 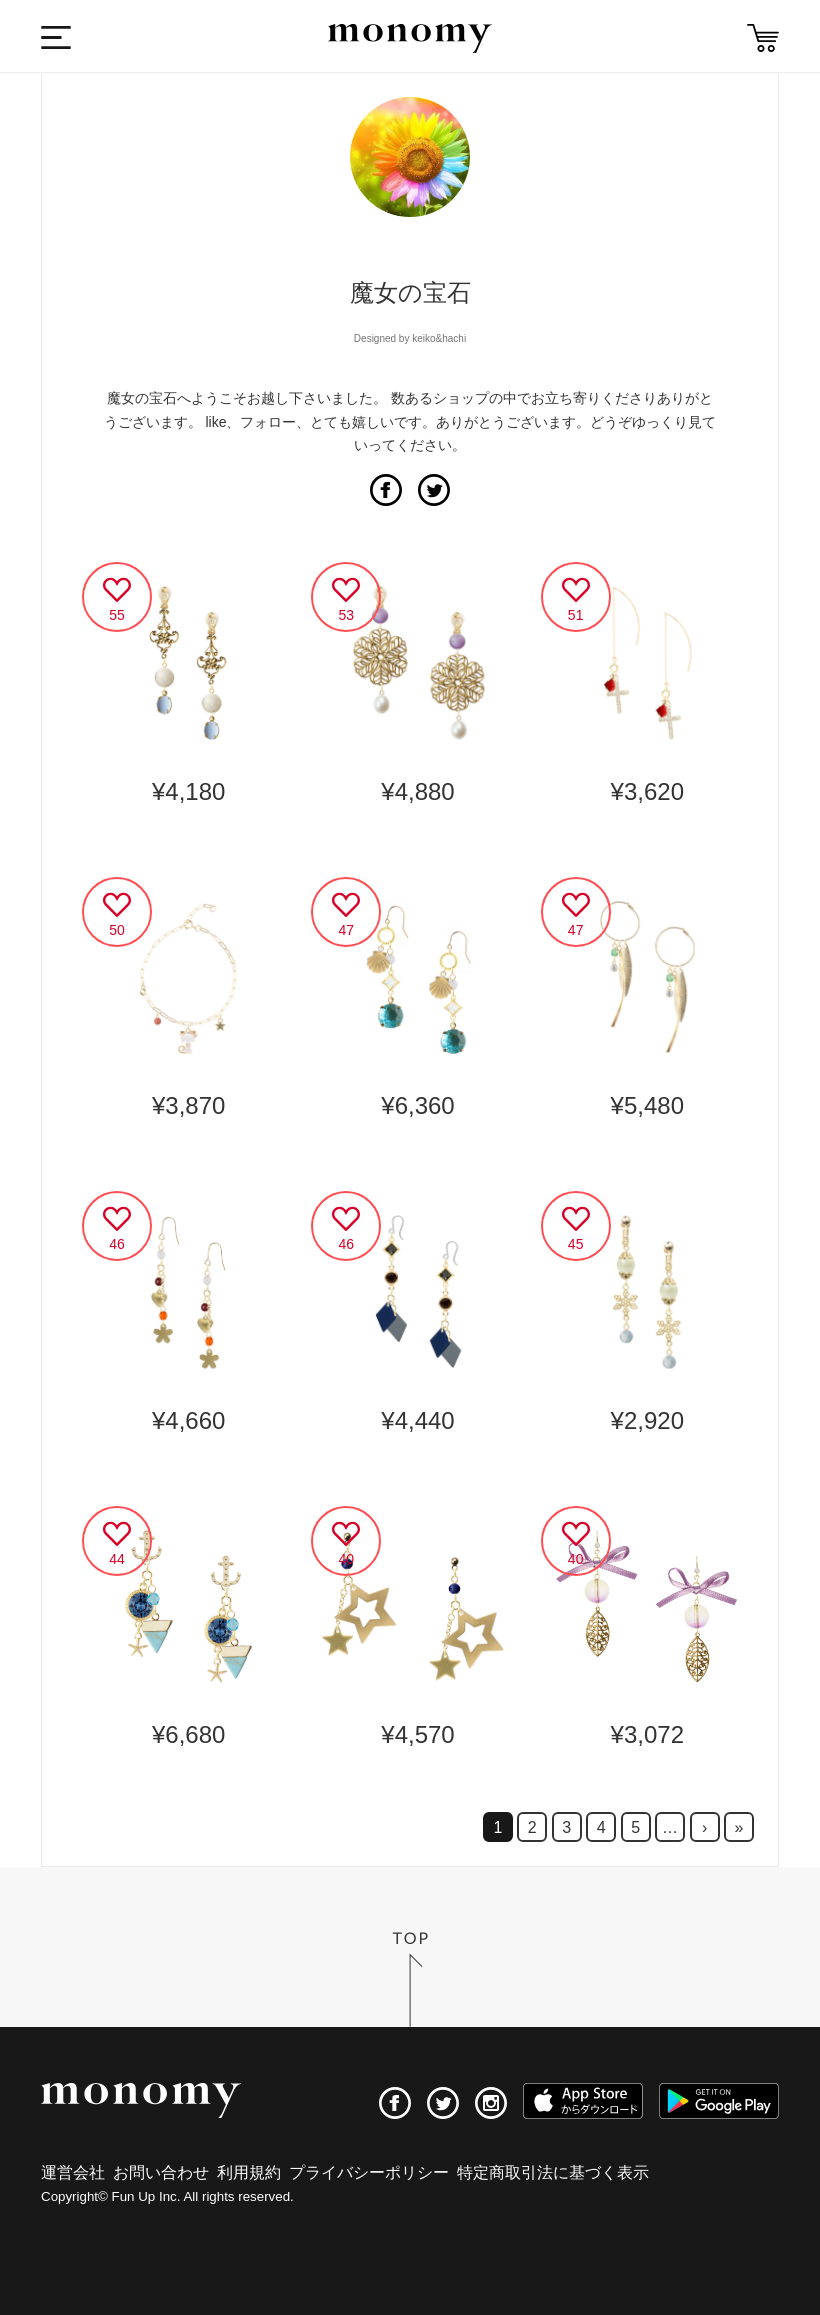 I want to click on プライバシーポリシー, so click(x=369, y=2172).